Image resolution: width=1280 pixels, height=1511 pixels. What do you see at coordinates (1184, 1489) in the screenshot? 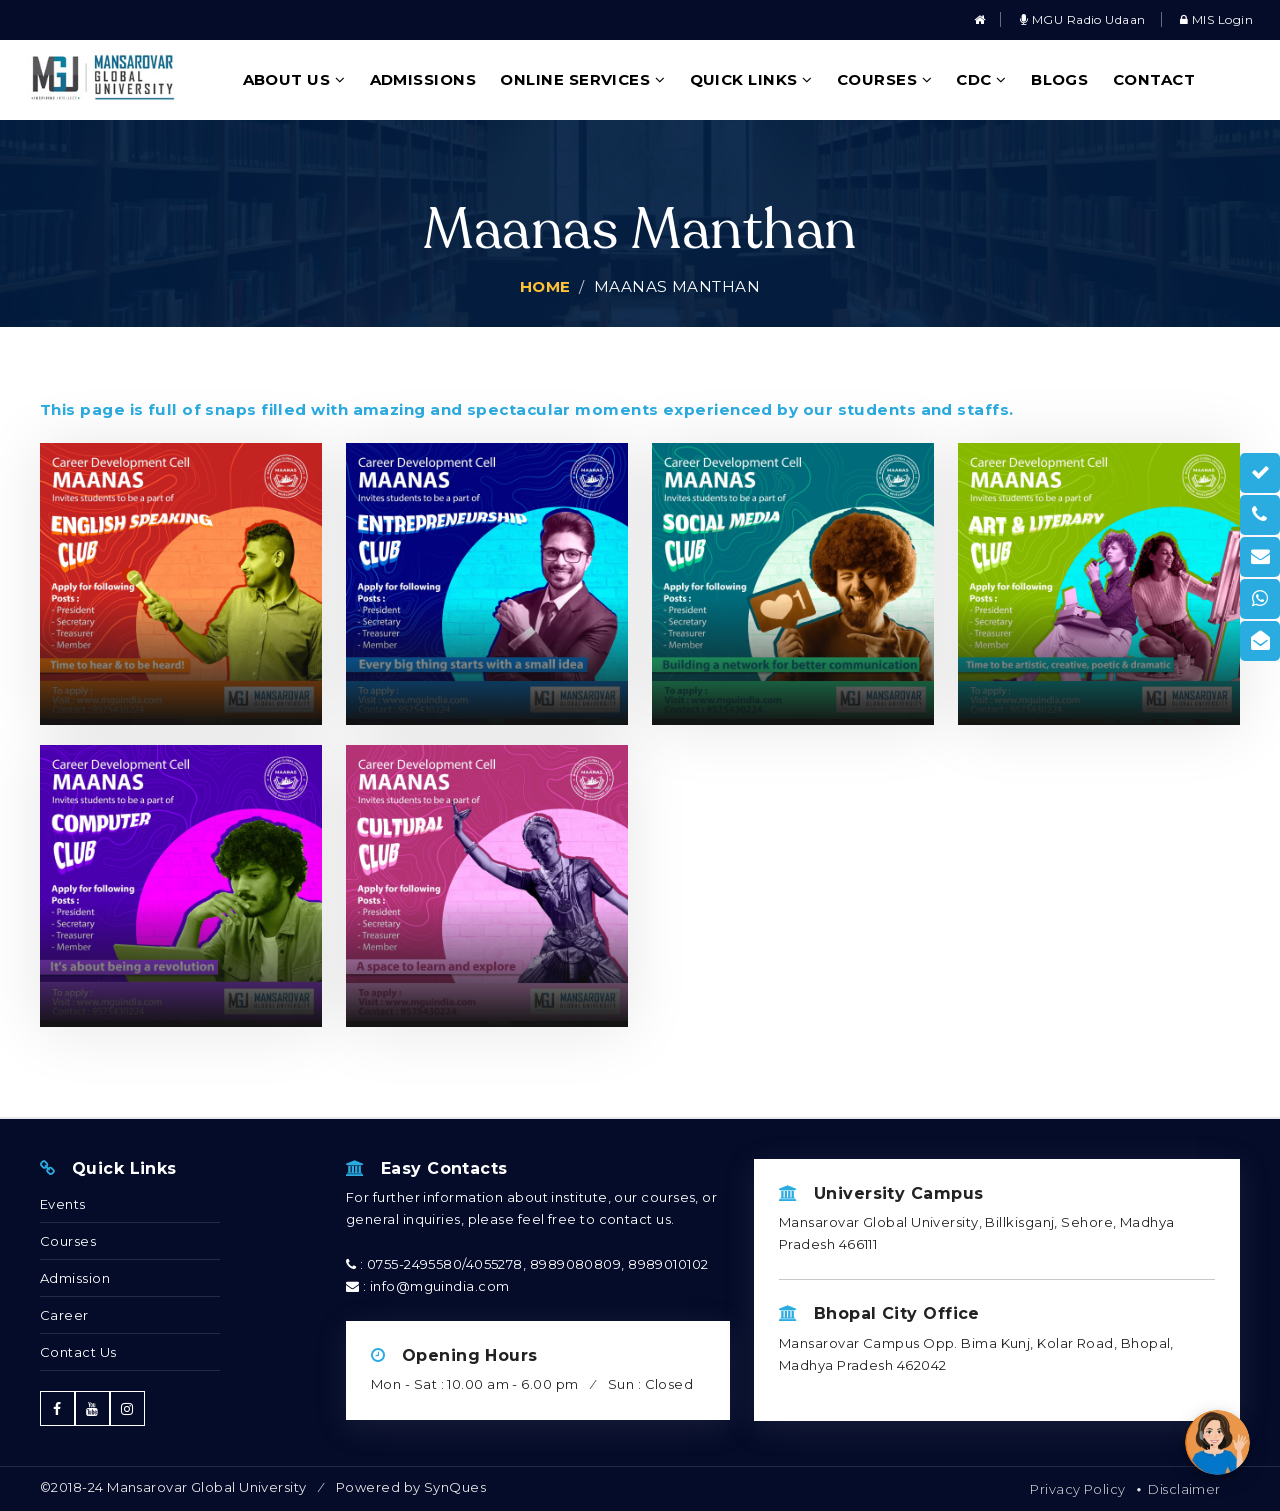
I see `Disclaimer` at bounding box center [1184, 1489].